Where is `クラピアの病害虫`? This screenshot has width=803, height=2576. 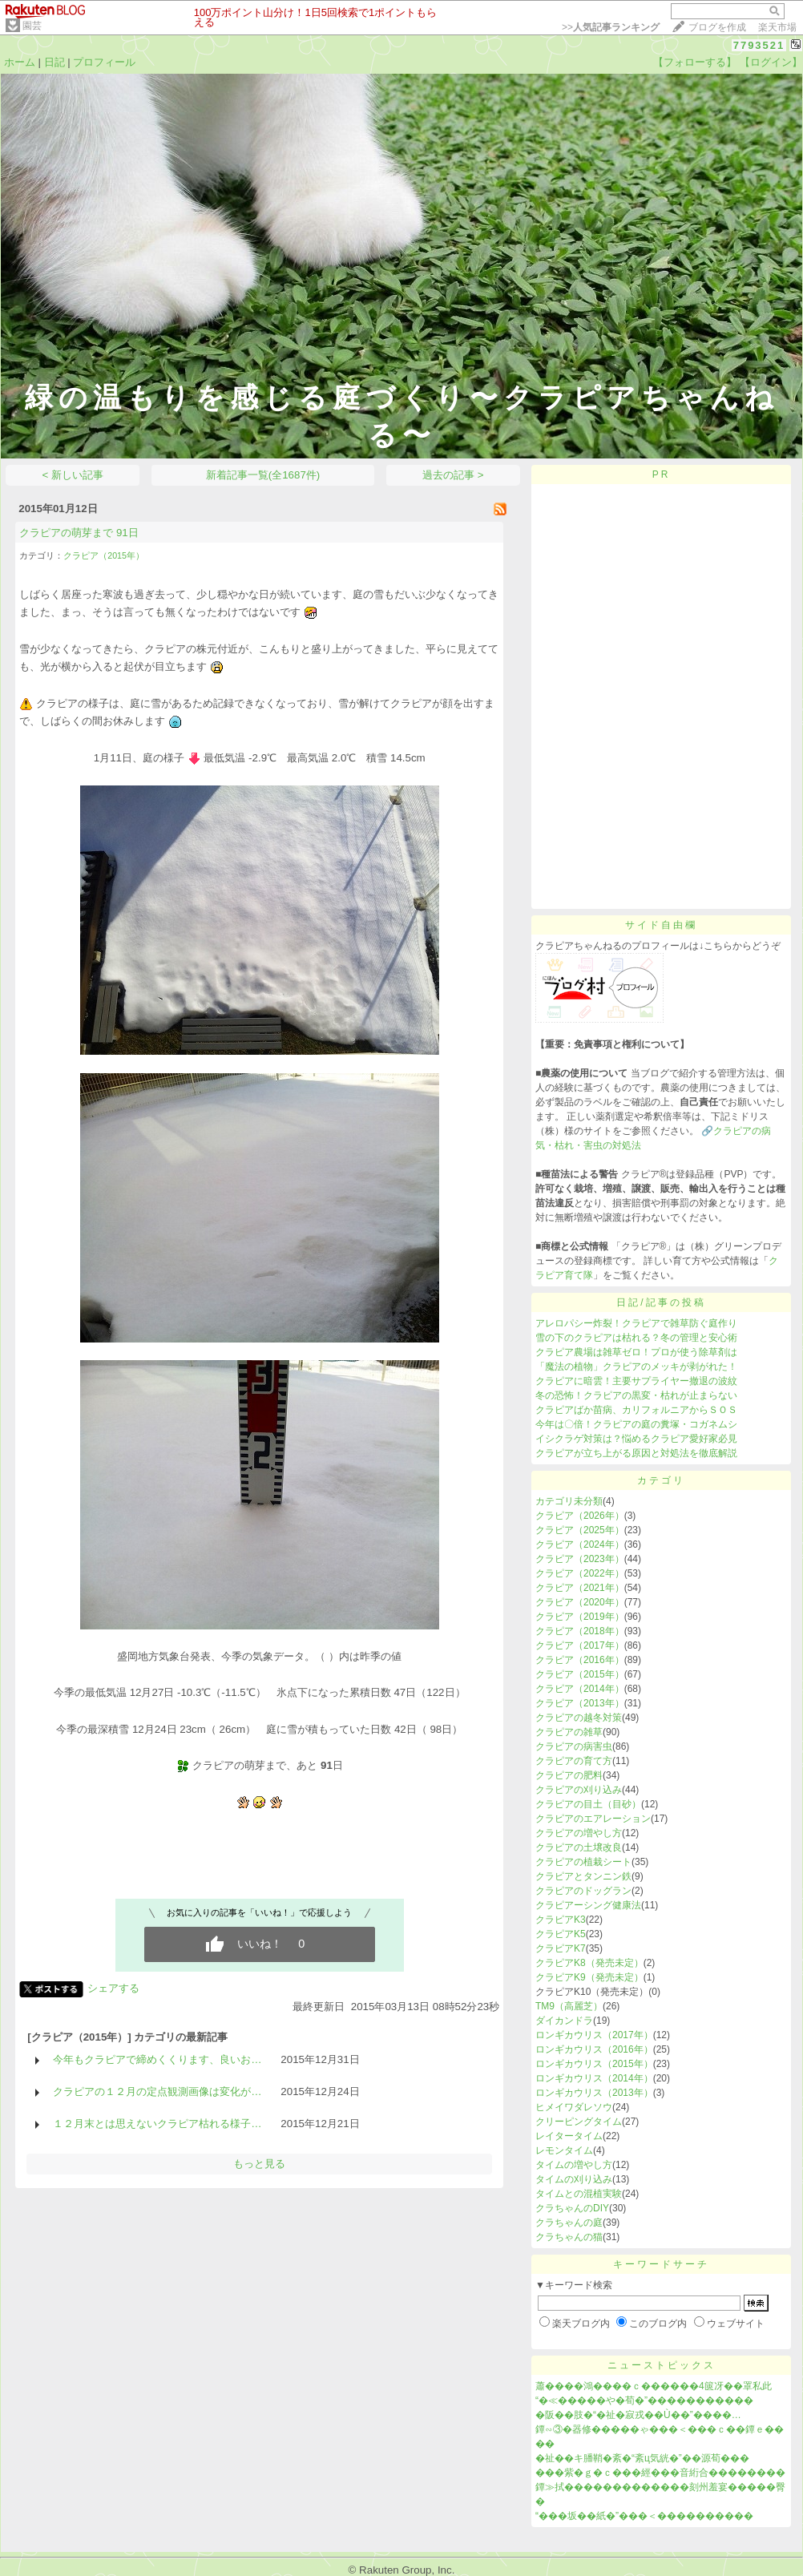
クラピアの病害虫 is located at coordinates (573, 1746).